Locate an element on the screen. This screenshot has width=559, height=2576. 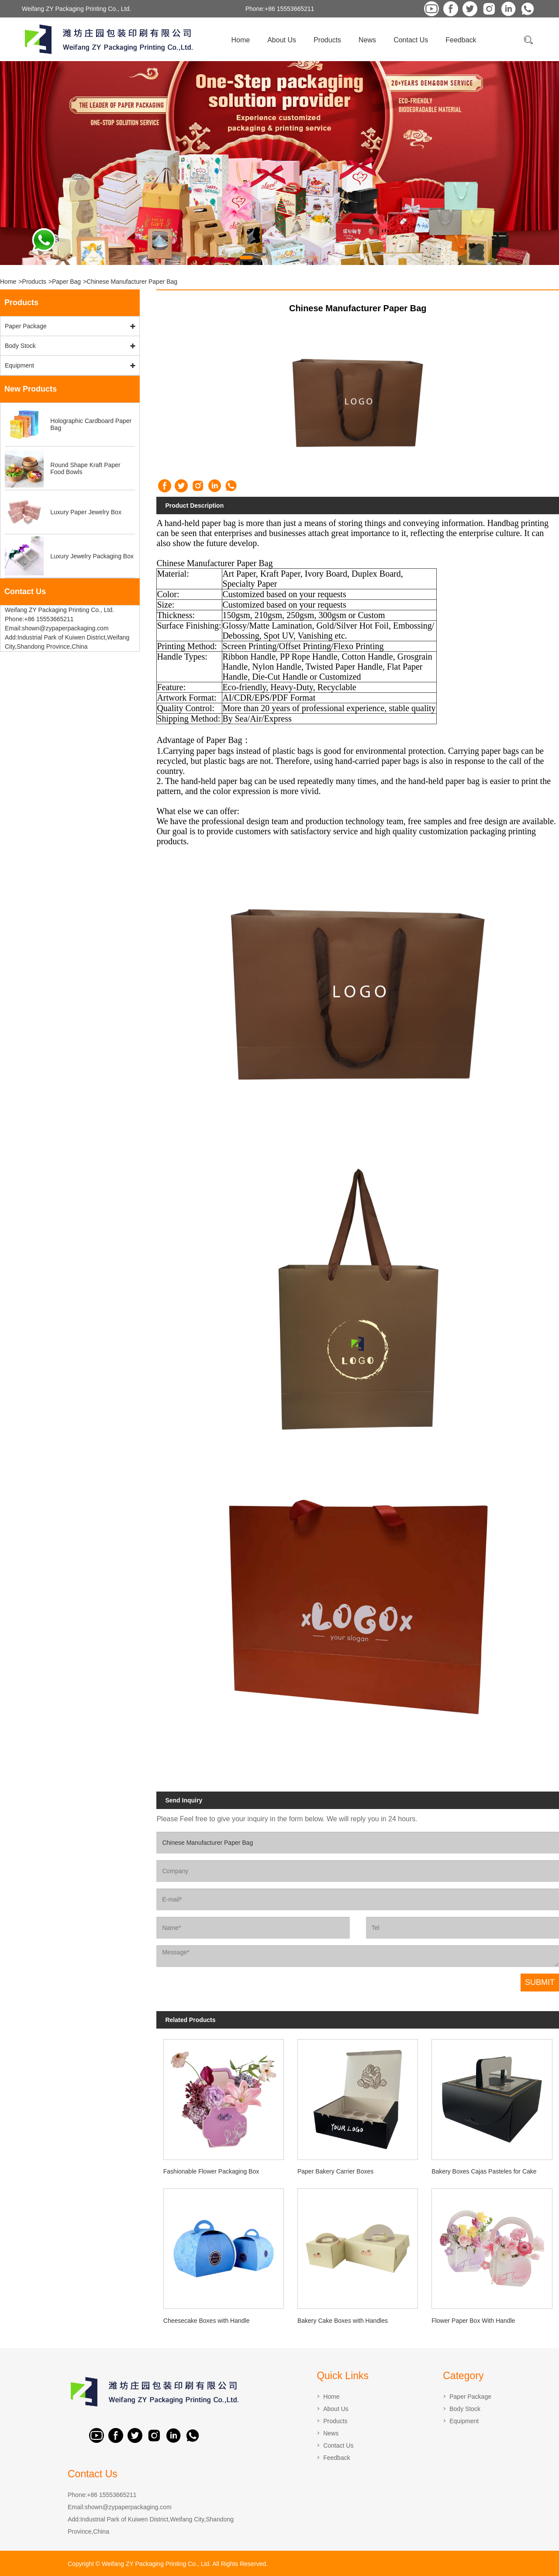
Feedback is located at coordinates (460, 40).